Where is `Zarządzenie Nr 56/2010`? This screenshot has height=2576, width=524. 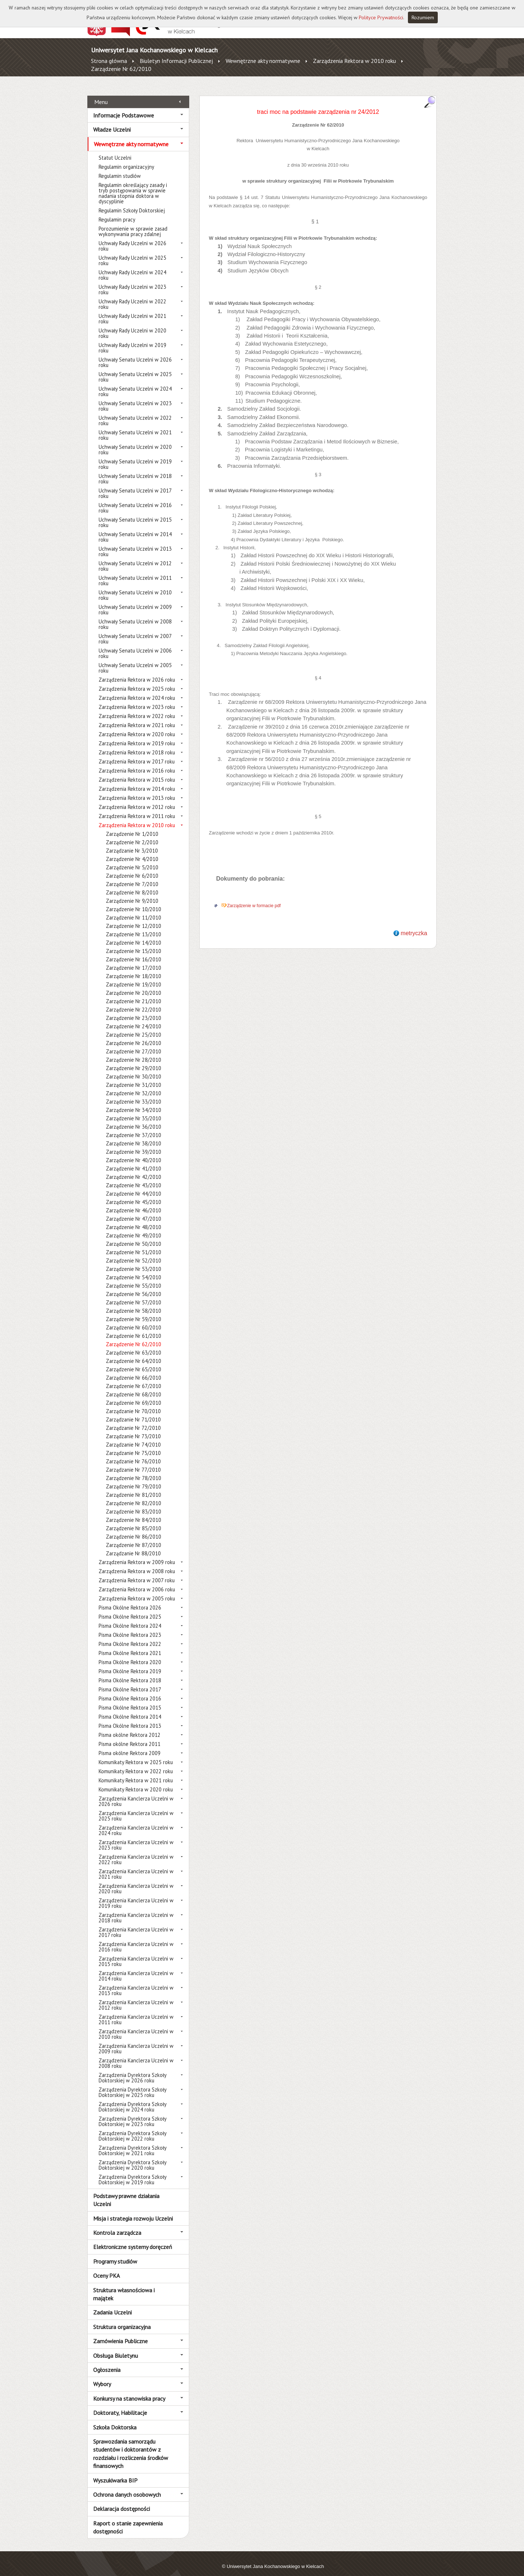 Zarządzenie Nr 56/2010 is located at coordinates (133, 1286).